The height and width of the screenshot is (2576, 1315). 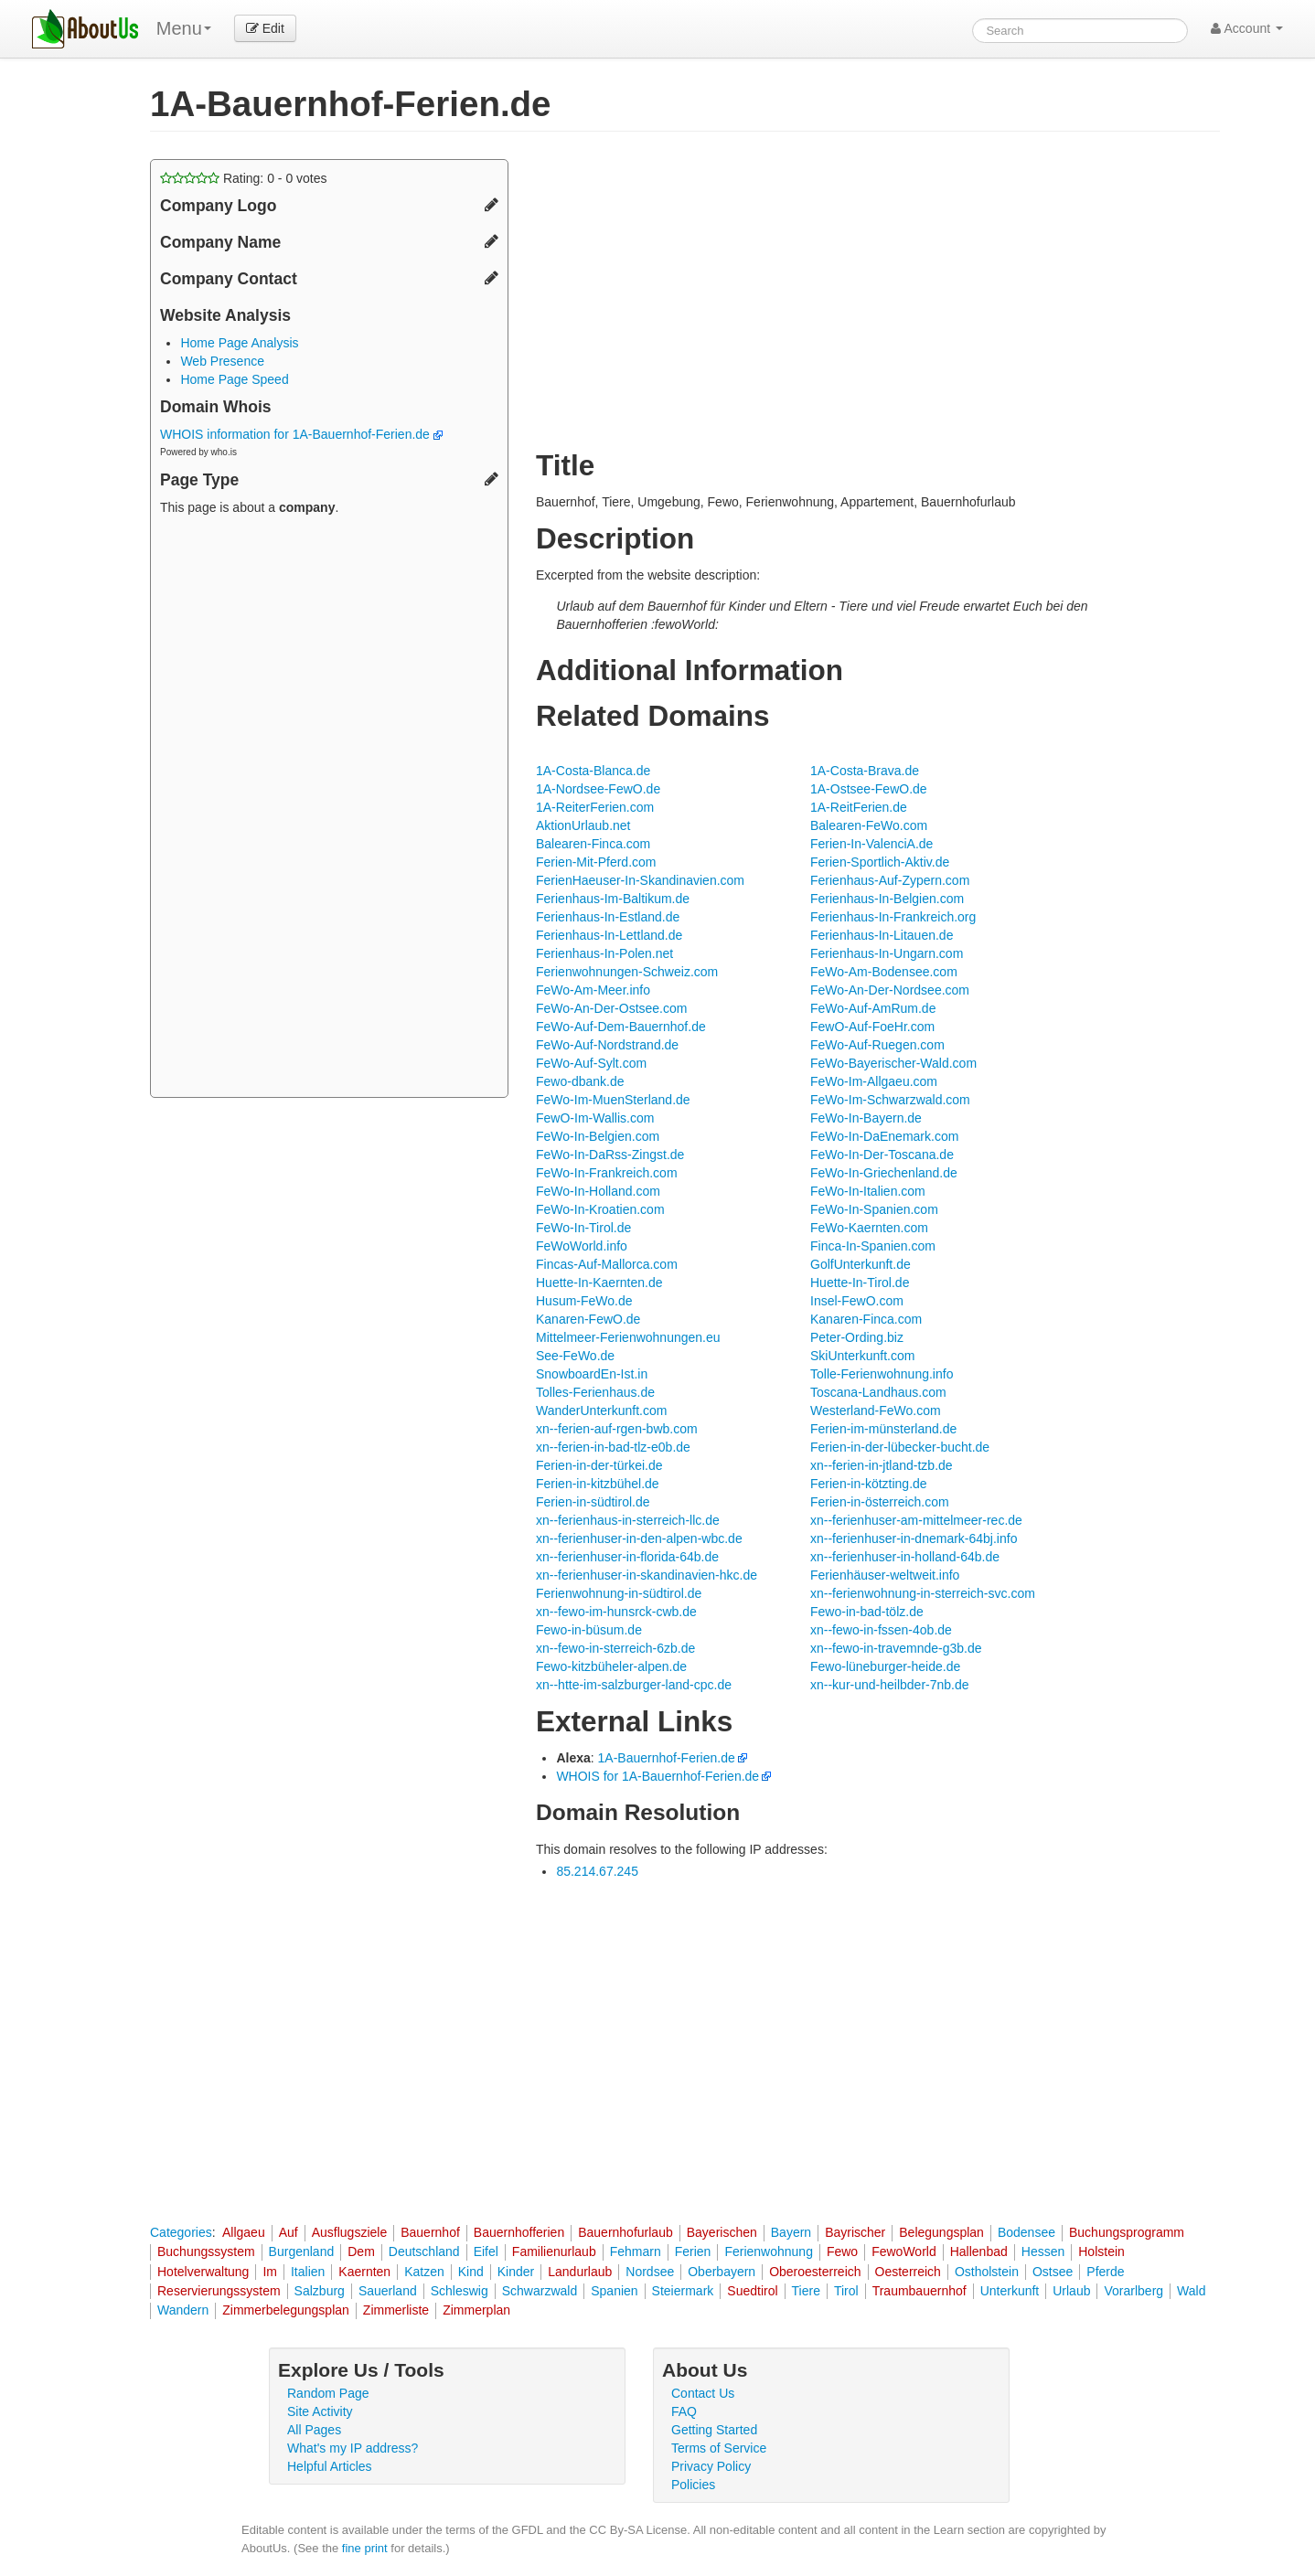 I want to click on Buchungssystem, so click(x=206, y=2251).